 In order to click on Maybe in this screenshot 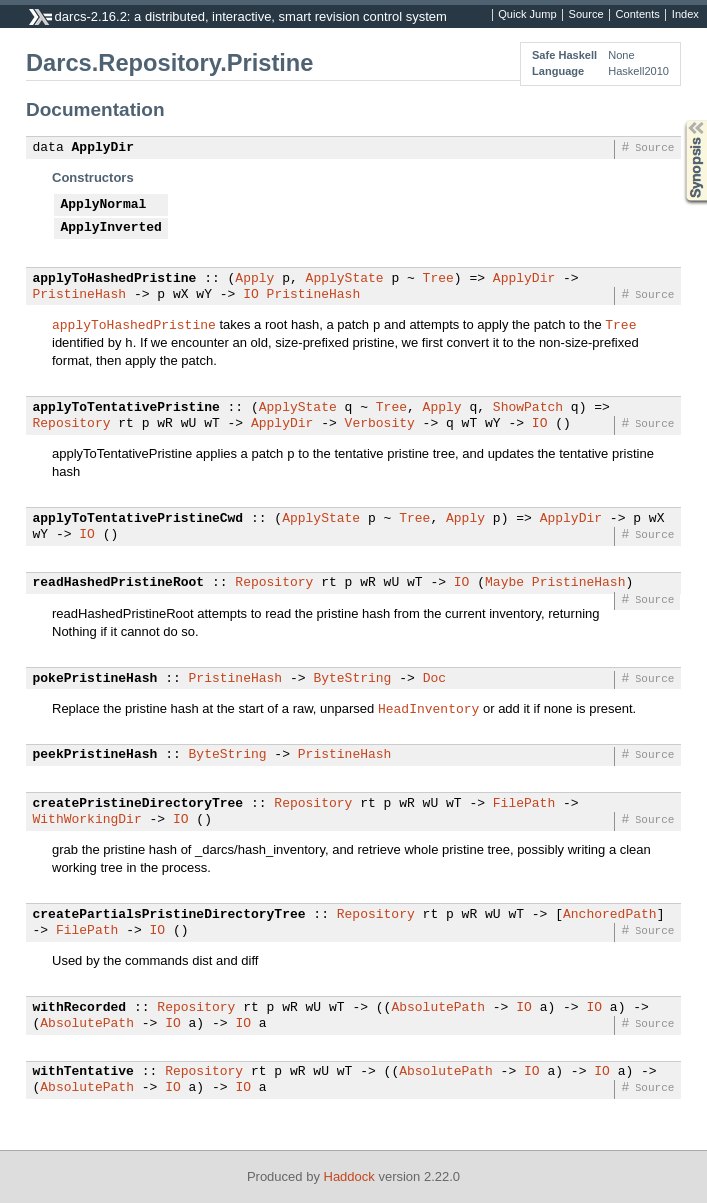, I will do `click(504, 583)`.